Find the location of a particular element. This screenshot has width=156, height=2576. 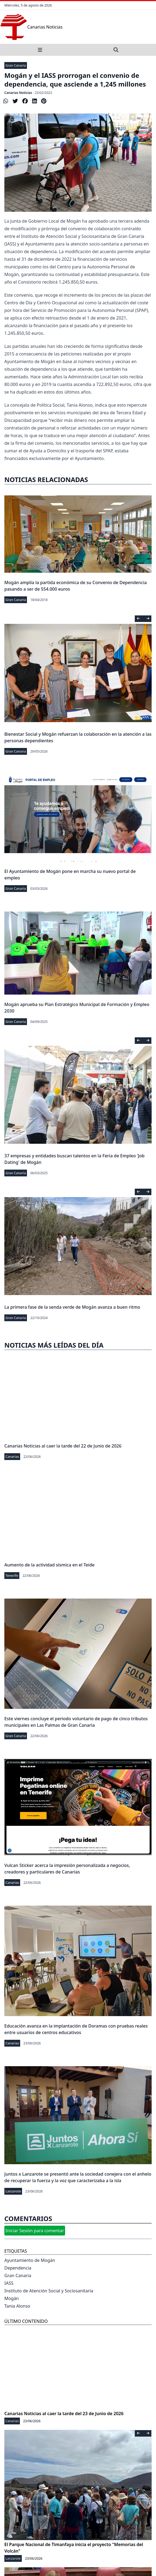

Canarias is located at coordinates (12, 1456).